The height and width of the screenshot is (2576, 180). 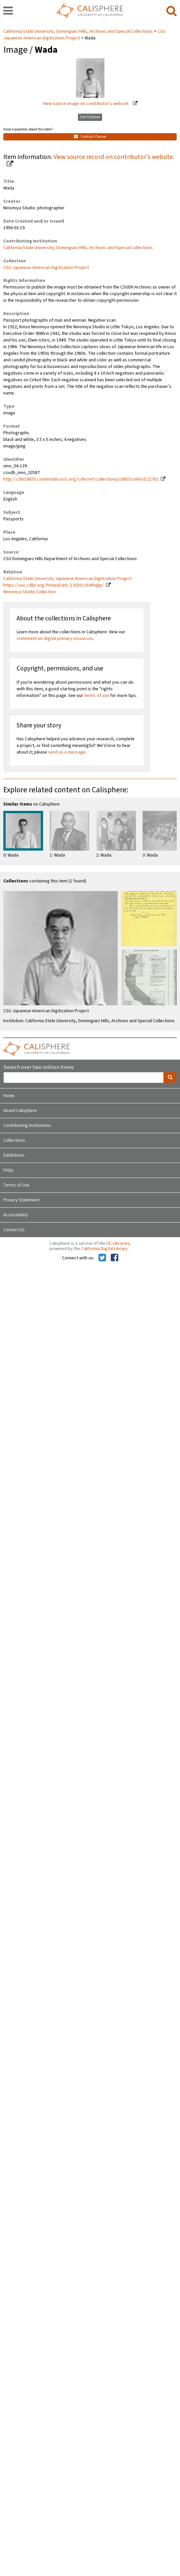 I want to click on Terms of Use, so click(x=16, y=1185).